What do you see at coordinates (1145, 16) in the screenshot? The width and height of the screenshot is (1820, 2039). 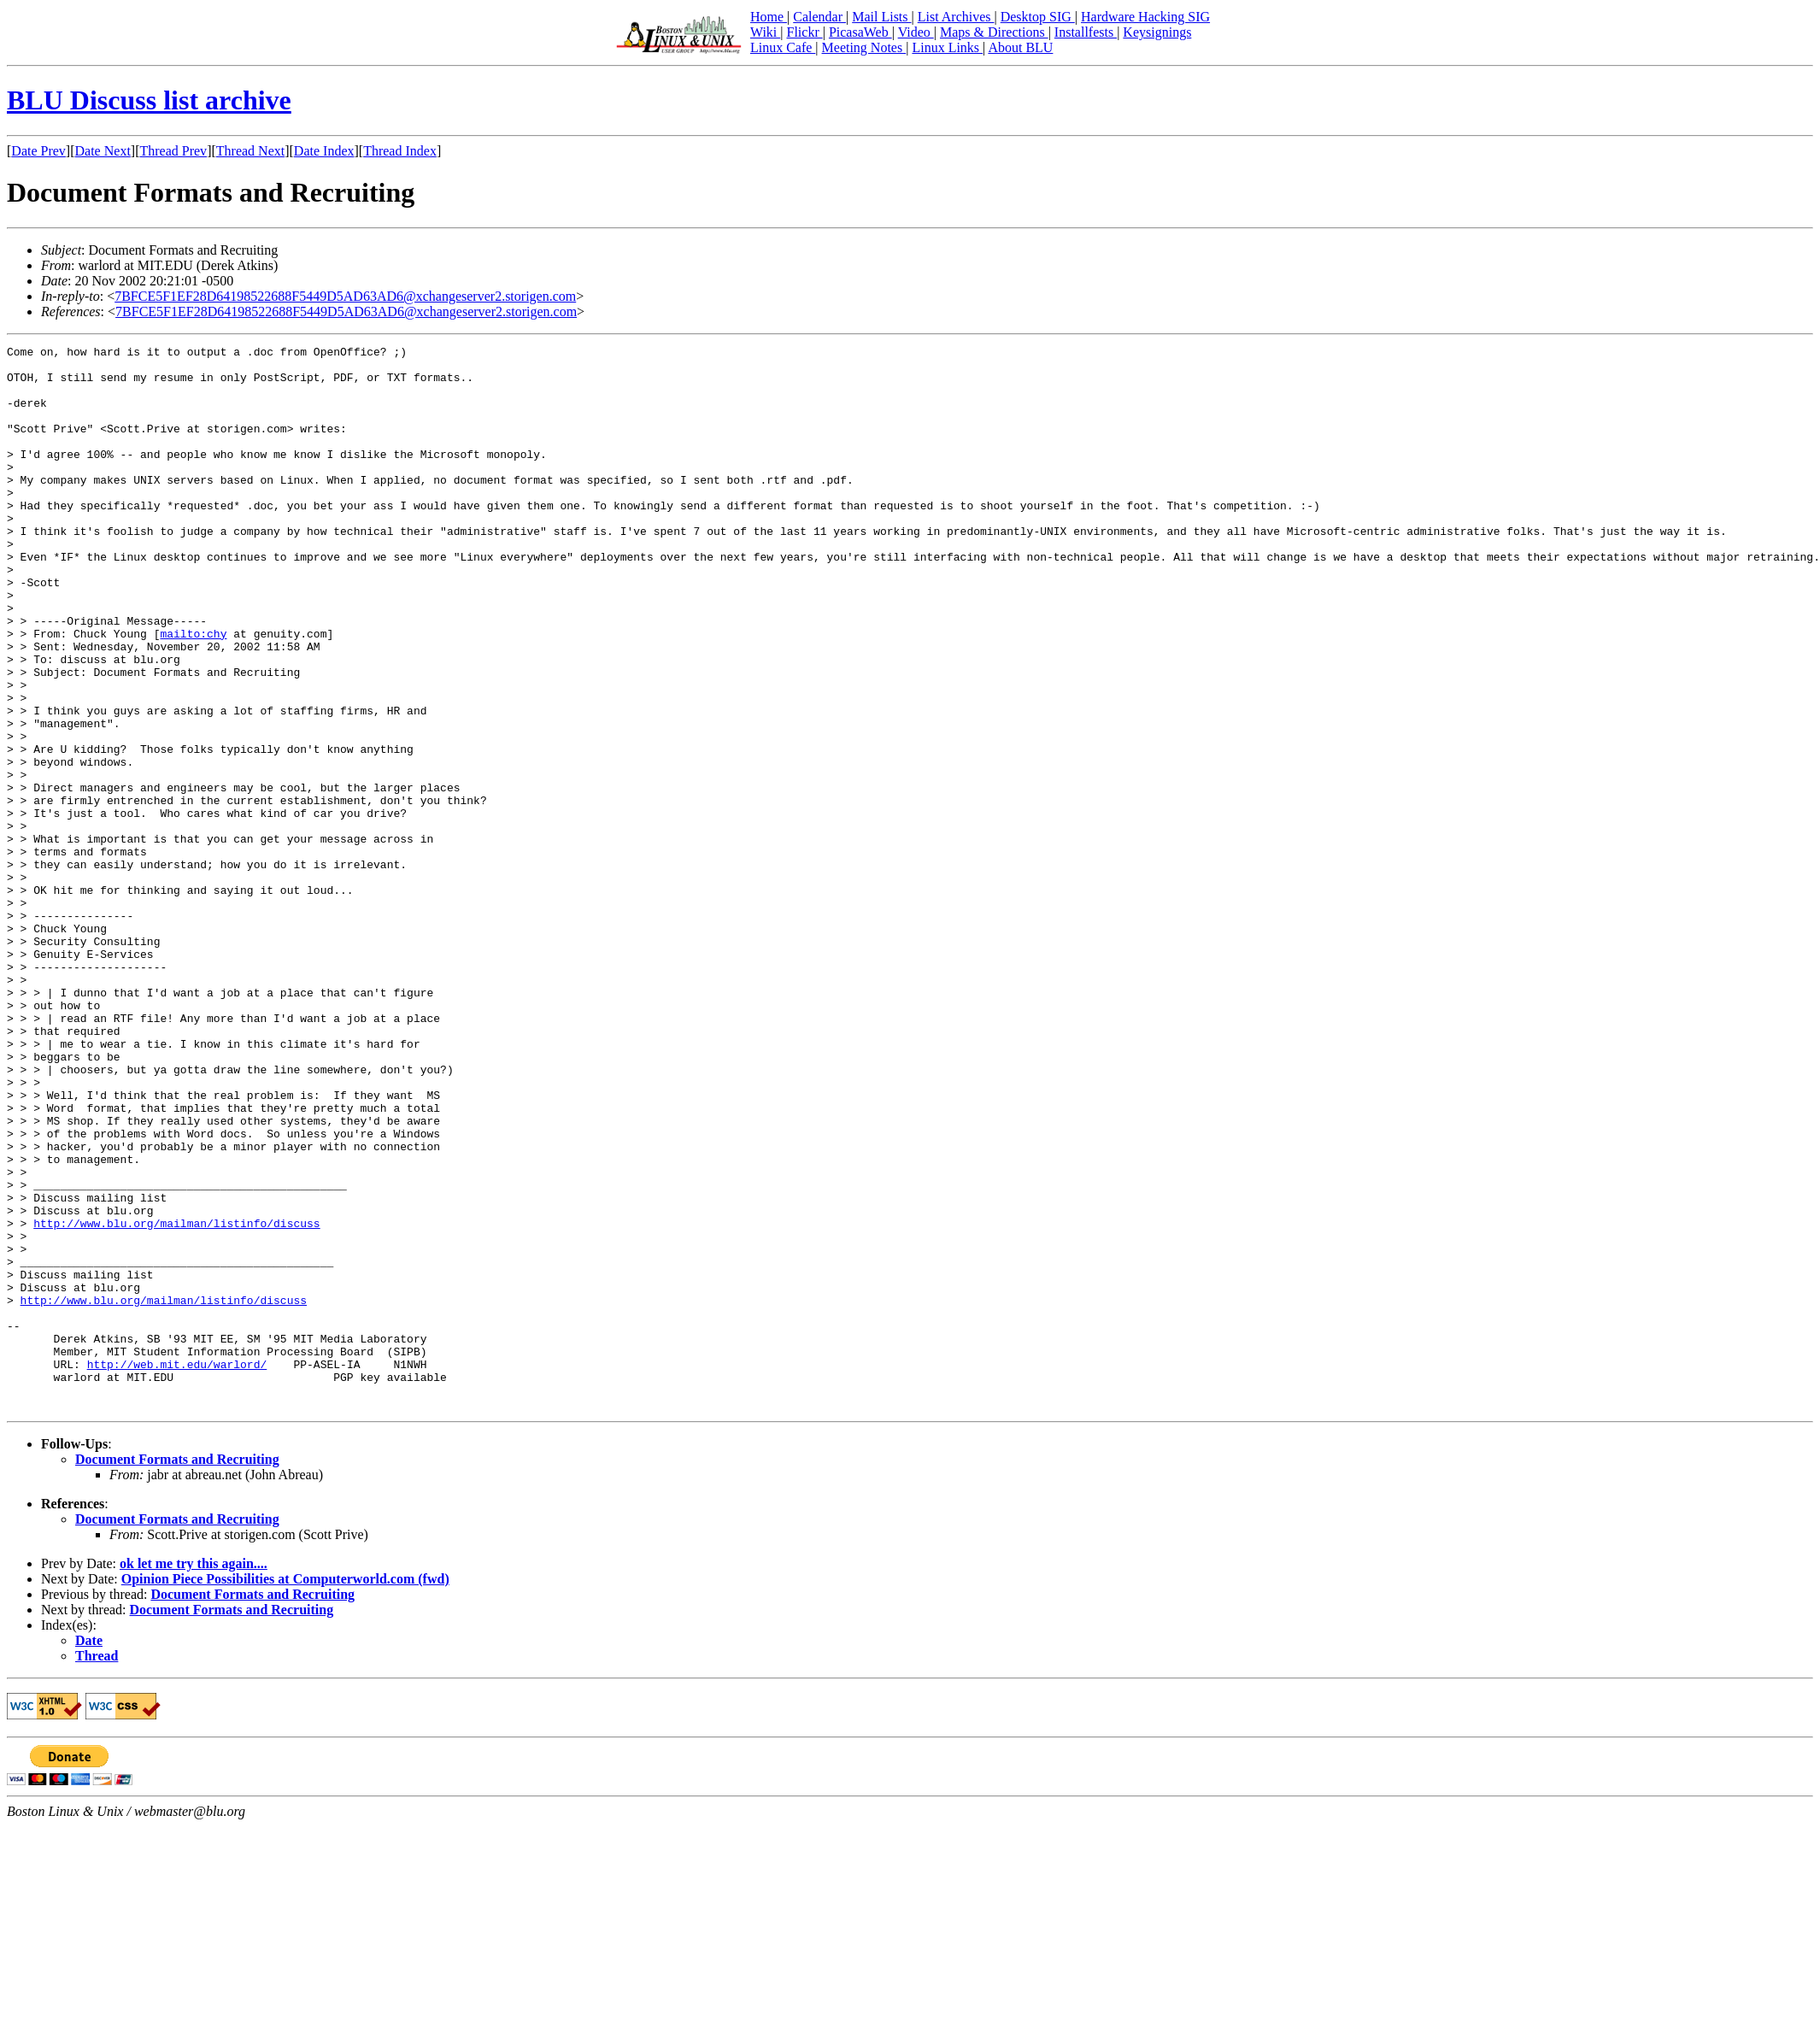 I see `Hardware Hacking SIG` at bounding box center [1145, 16].